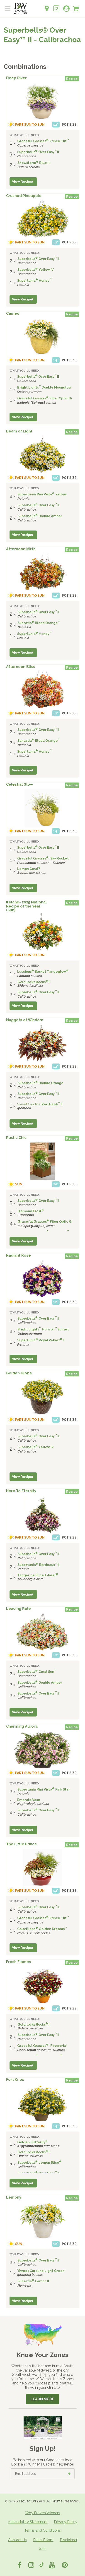 The width and height of the screenshot is (85, 2576). What do you see at coordinates (21, 1844) in the screenshot?
I see `The Little Prince` at bounding box center [21, 1844].